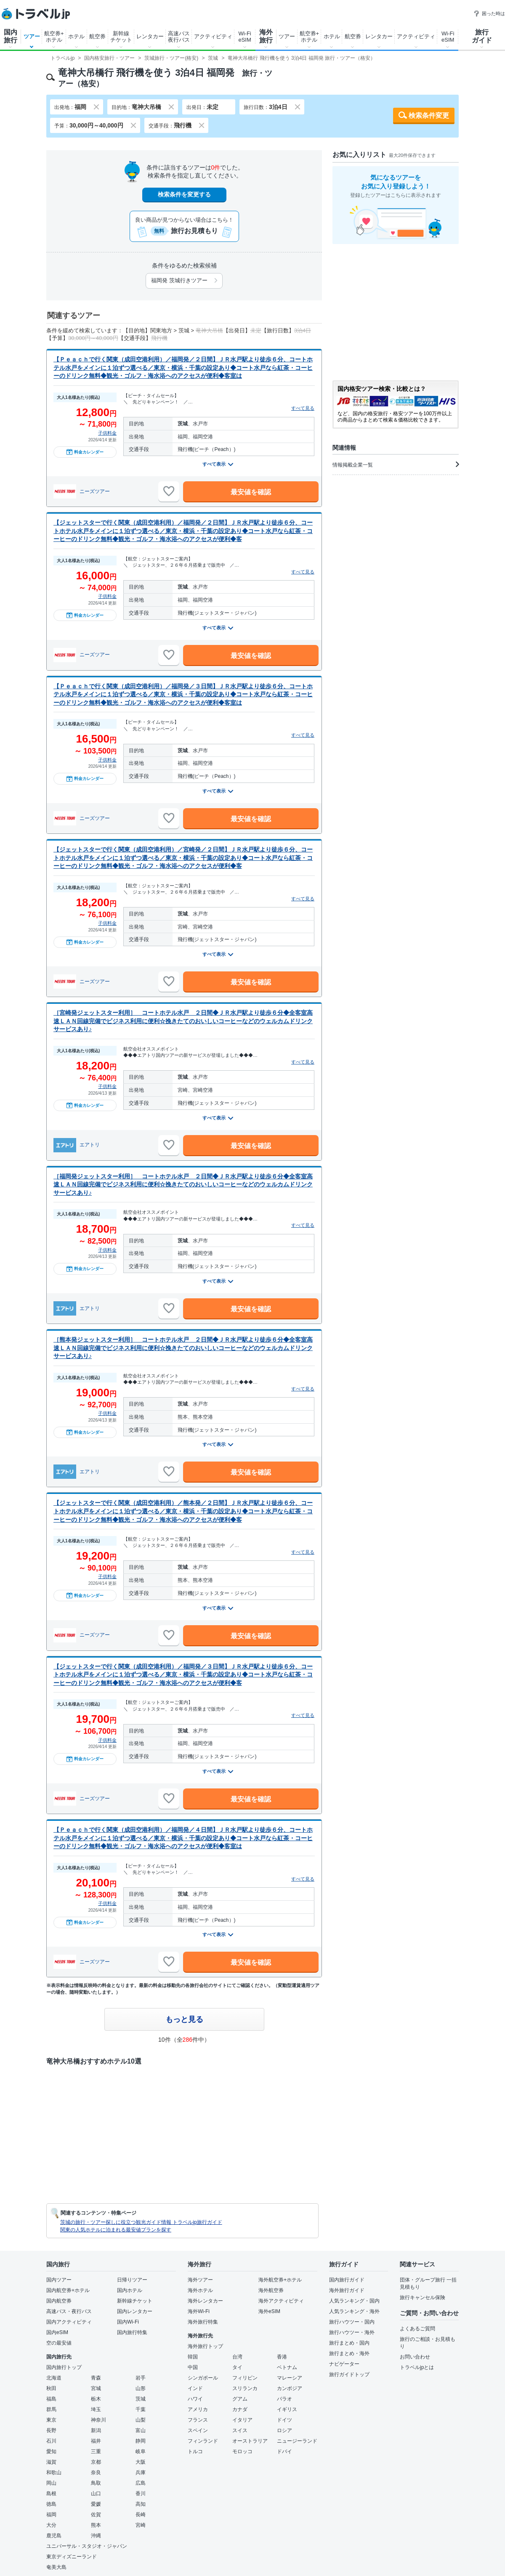  I want to click on 愛媛, so click(96, 2504).